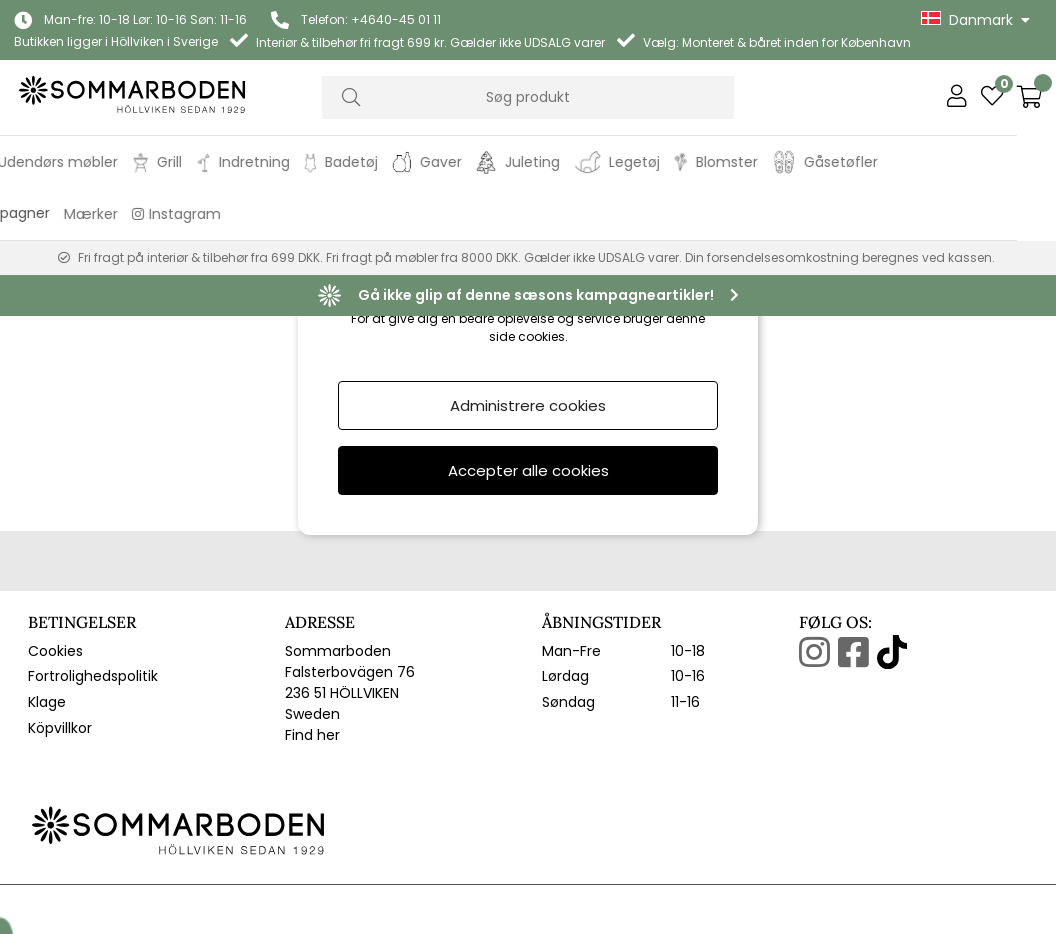 Image resolution: width=1056 pixels, height=934 pixels. What do you see at coordinates (130, 214) in the screenshot?
I see `Mærker` at bounding box center [130, 214].